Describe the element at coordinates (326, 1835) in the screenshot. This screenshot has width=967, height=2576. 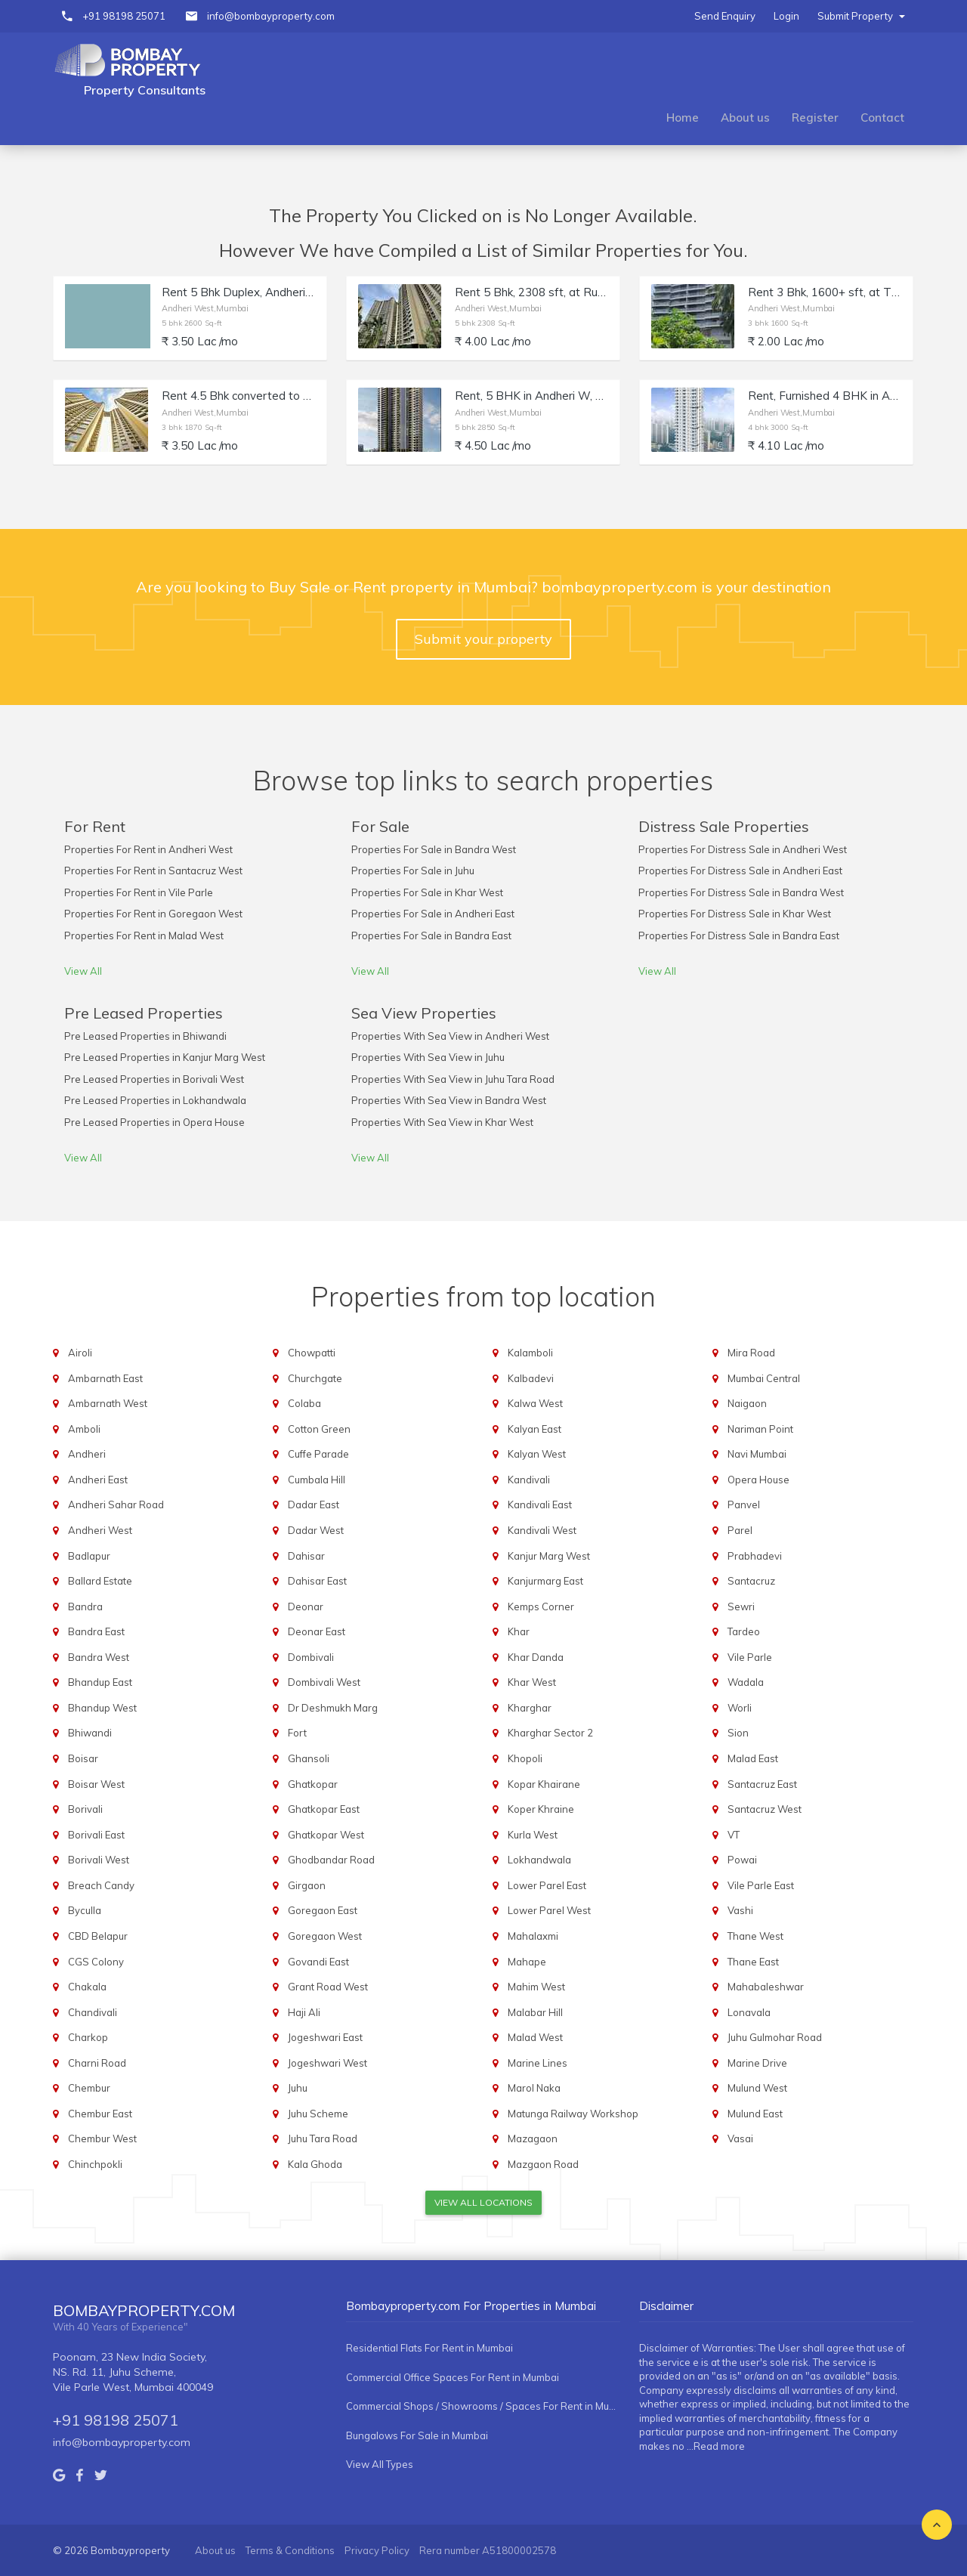
I see `Ghatkopar West` at that location.